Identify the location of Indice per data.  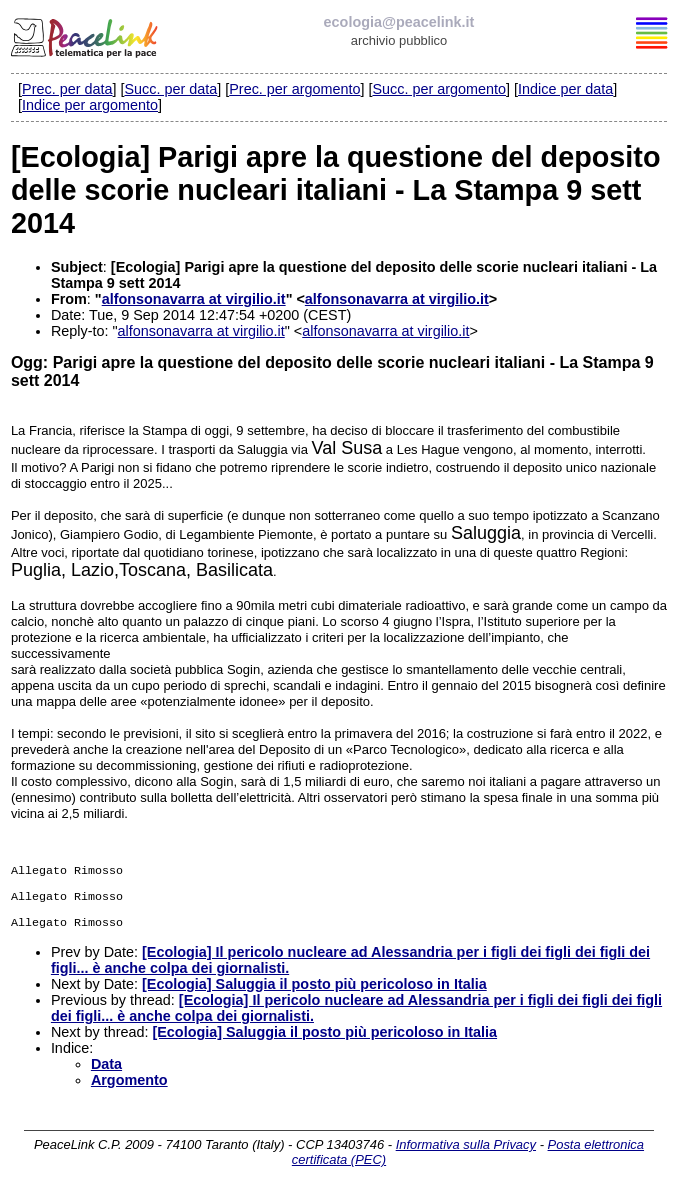
(565, 89).